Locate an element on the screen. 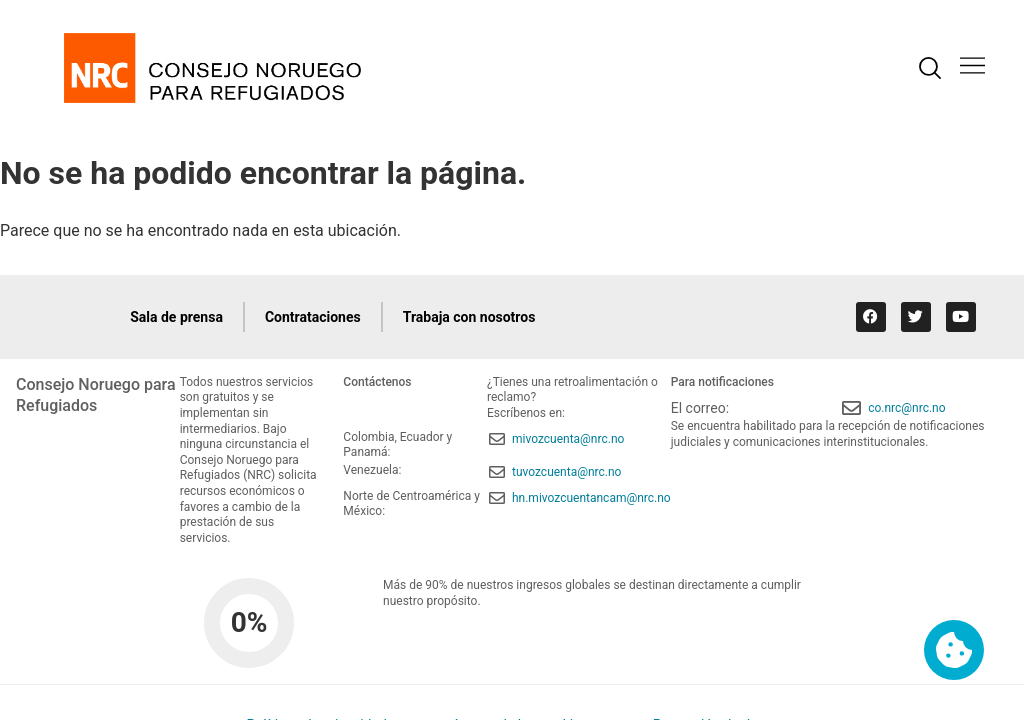  [button] is located at coordinates (972, 67).